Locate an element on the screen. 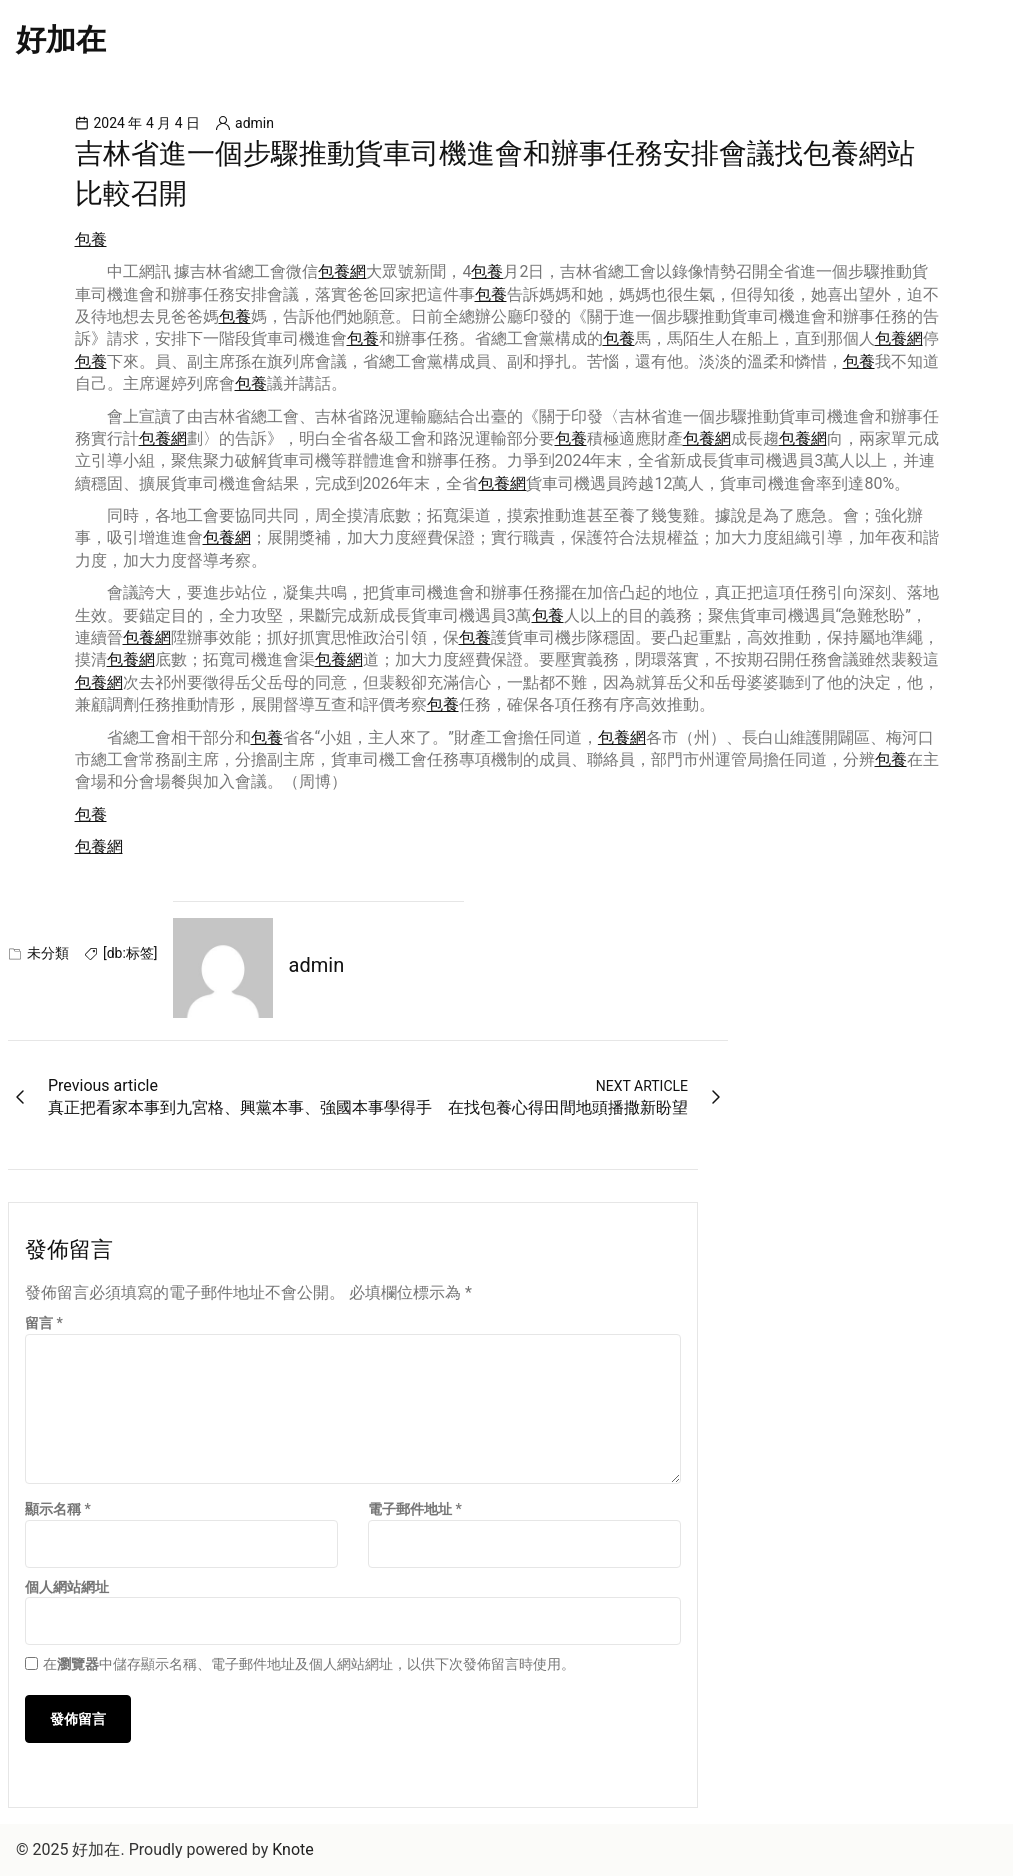  留言 is located at coordinates (44, 1323).